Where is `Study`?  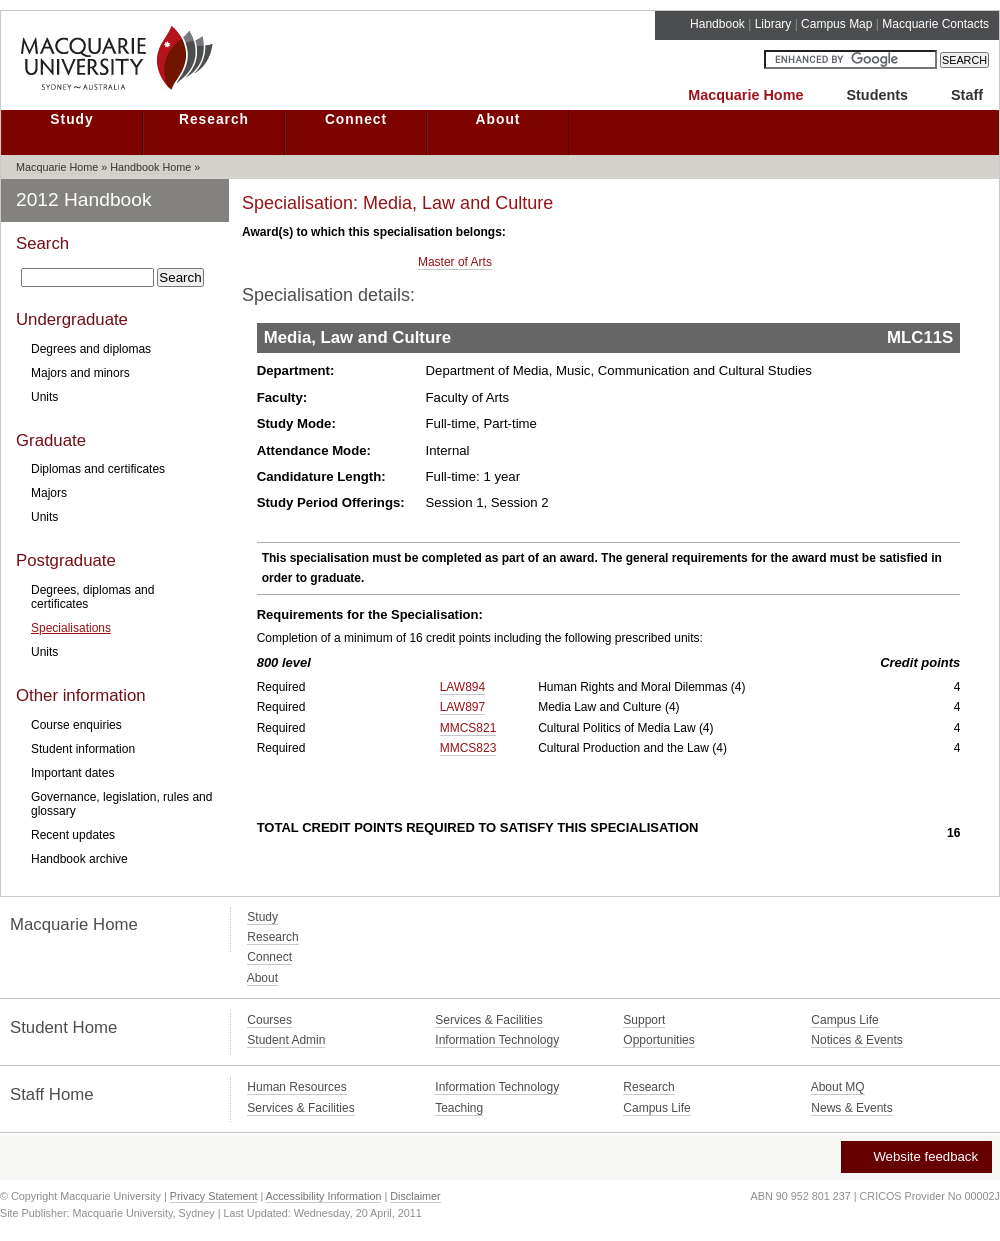
Study is located at coordinates (71, 119).